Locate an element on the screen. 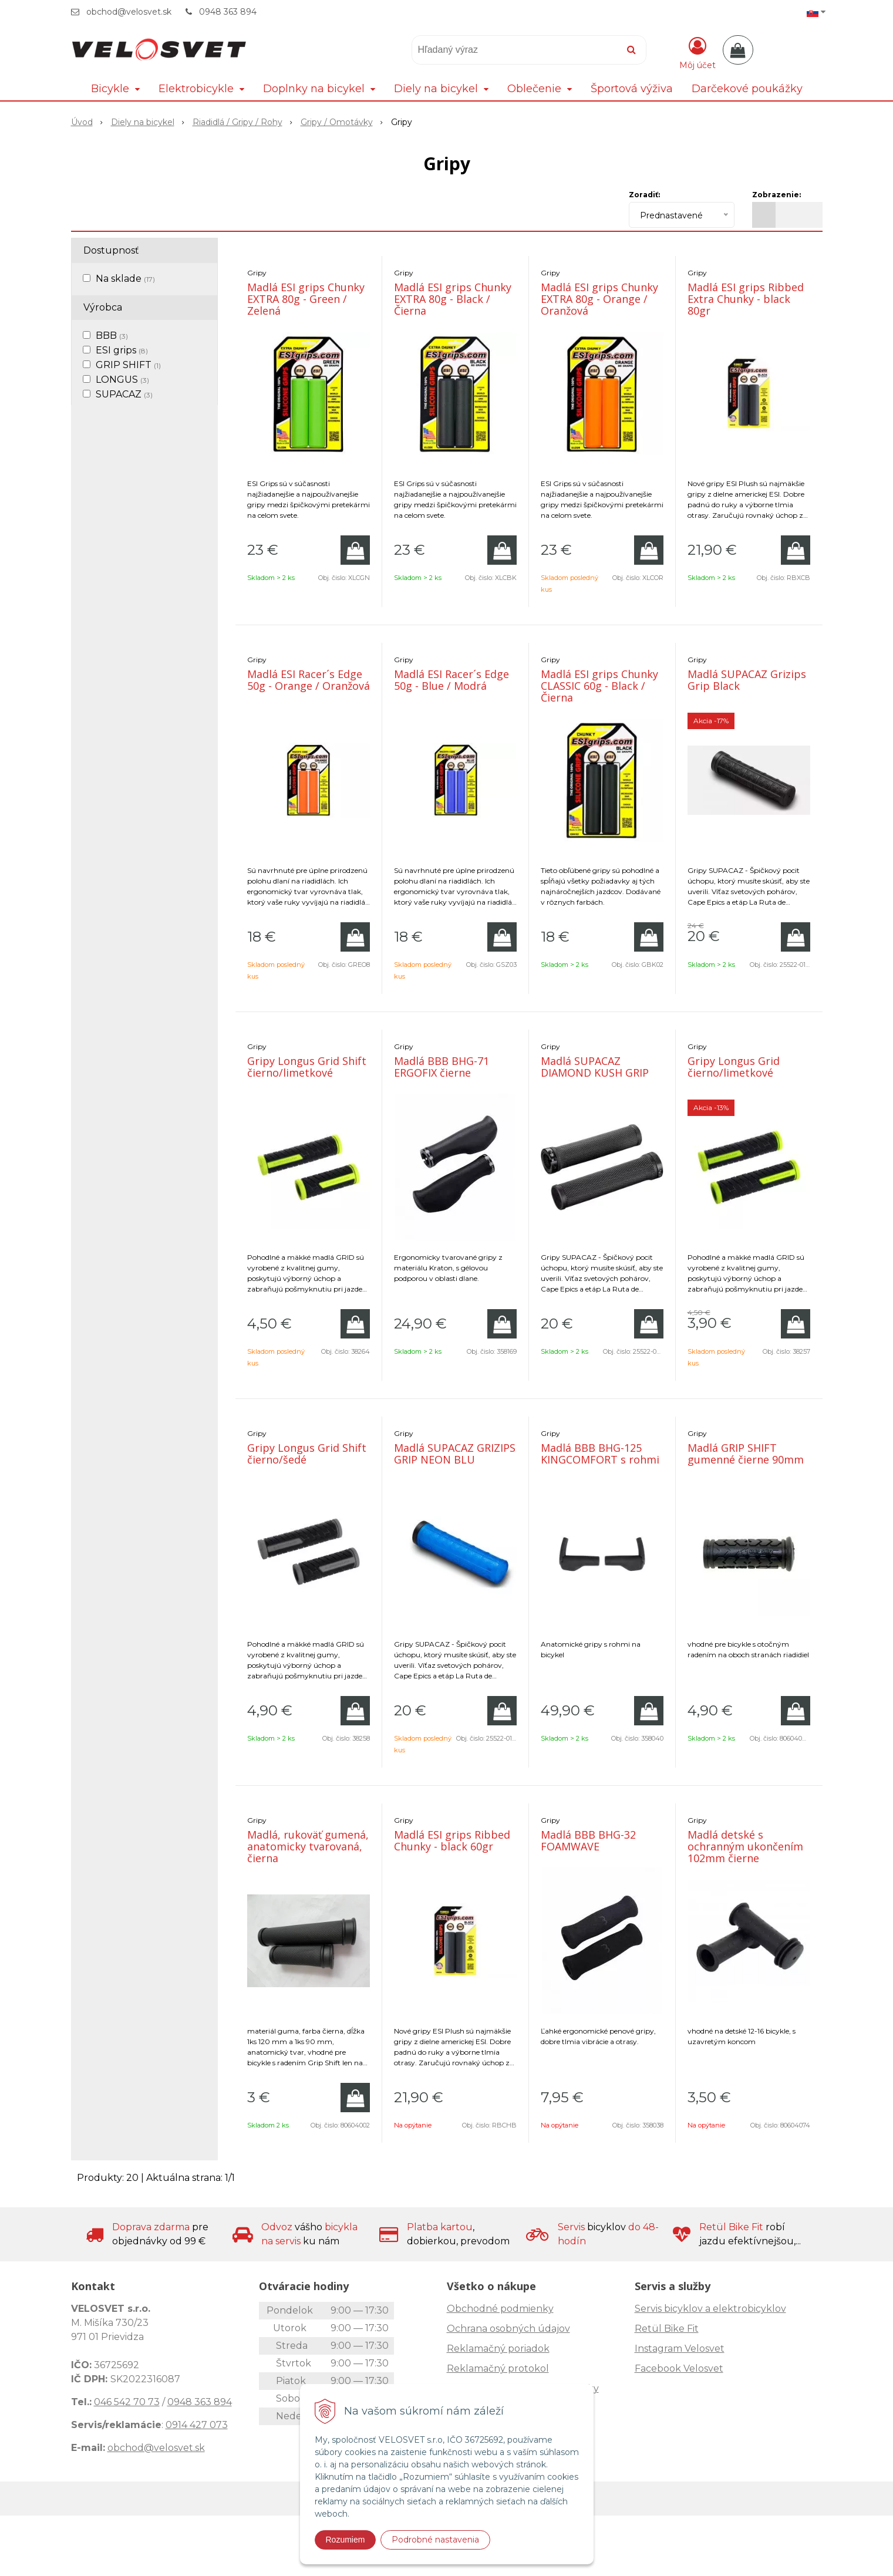 The image size is (893, 2576). Madlá ESI grips Ribbed Extra Chunky - black 80gr is located at coordinates (746, 299).